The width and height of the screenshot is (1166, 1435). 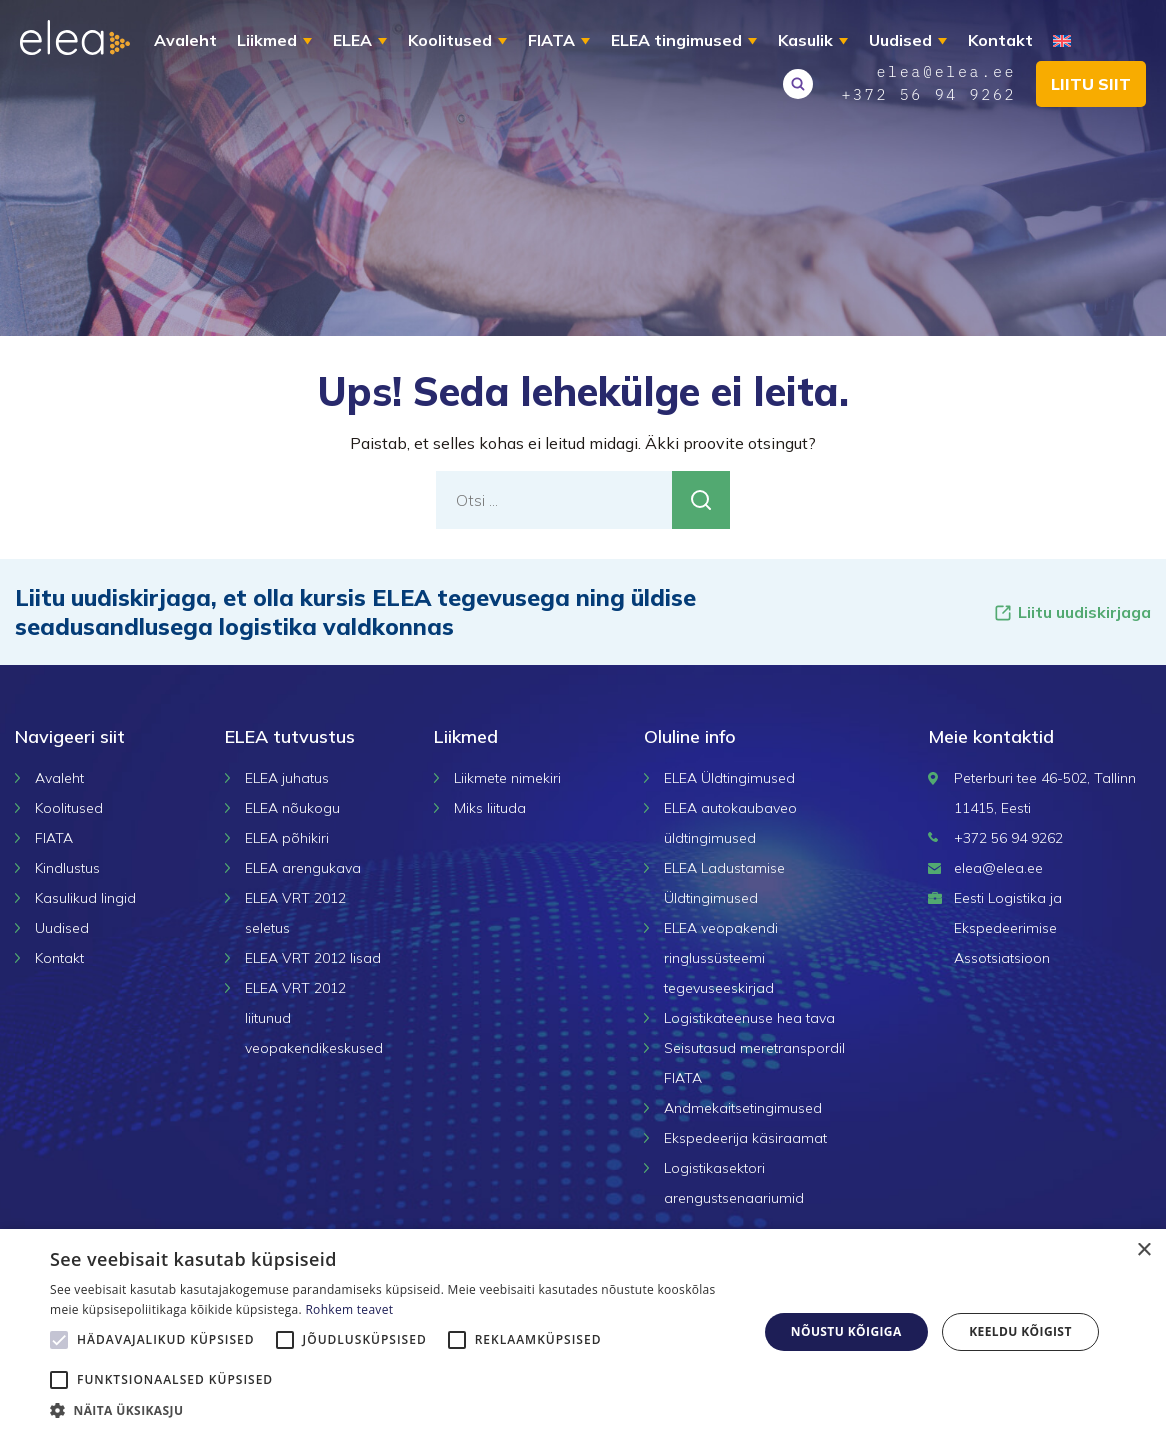 What do you see at coordinates (287, 838) in the screenshot?
I see `ELEA põhikiri` at bounding box center [287, 838].